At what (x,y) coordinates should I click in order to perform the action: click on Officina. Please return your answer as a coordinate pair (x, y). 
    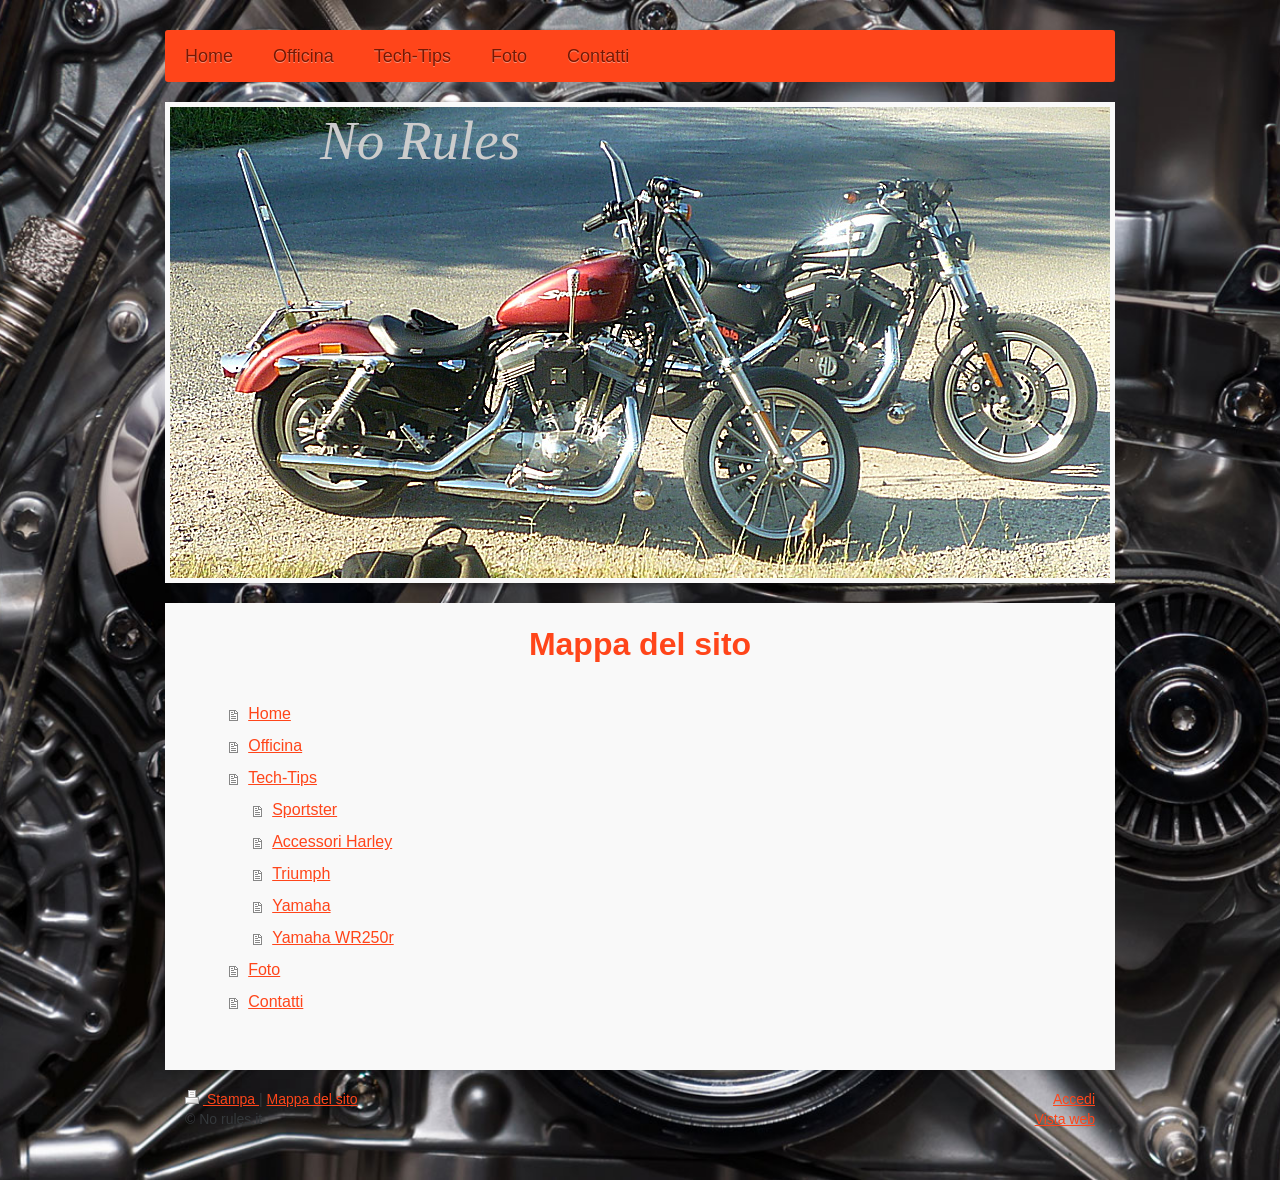
    Looking at the image, I should click on (275, 745).